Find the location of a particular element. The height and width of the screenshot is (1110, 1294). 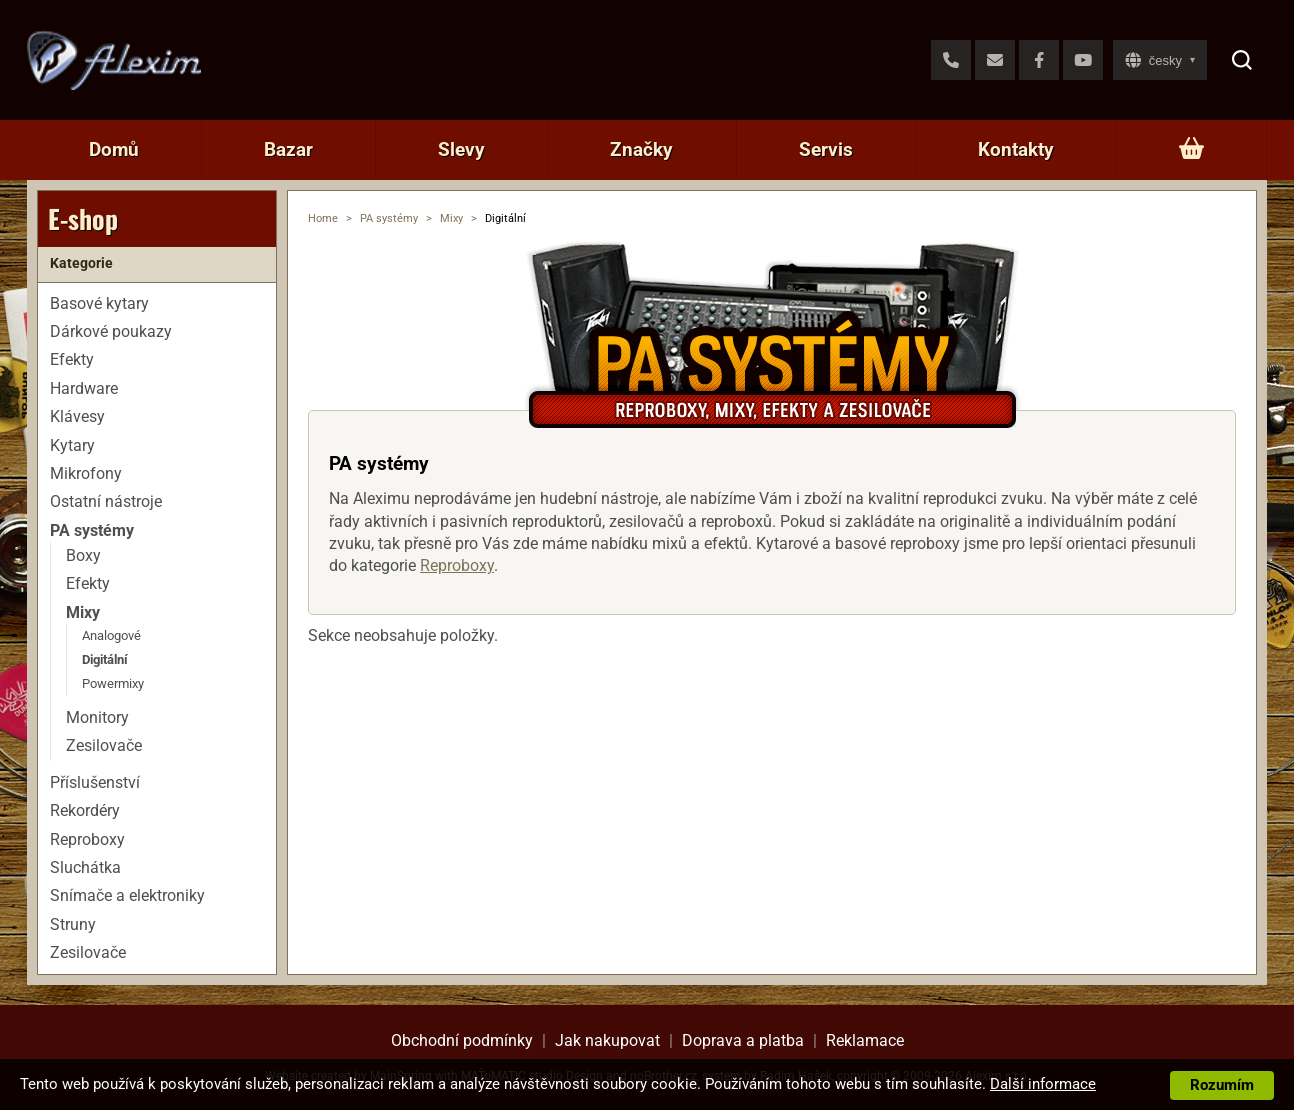

Mixy is located at coordinates (451, 218).